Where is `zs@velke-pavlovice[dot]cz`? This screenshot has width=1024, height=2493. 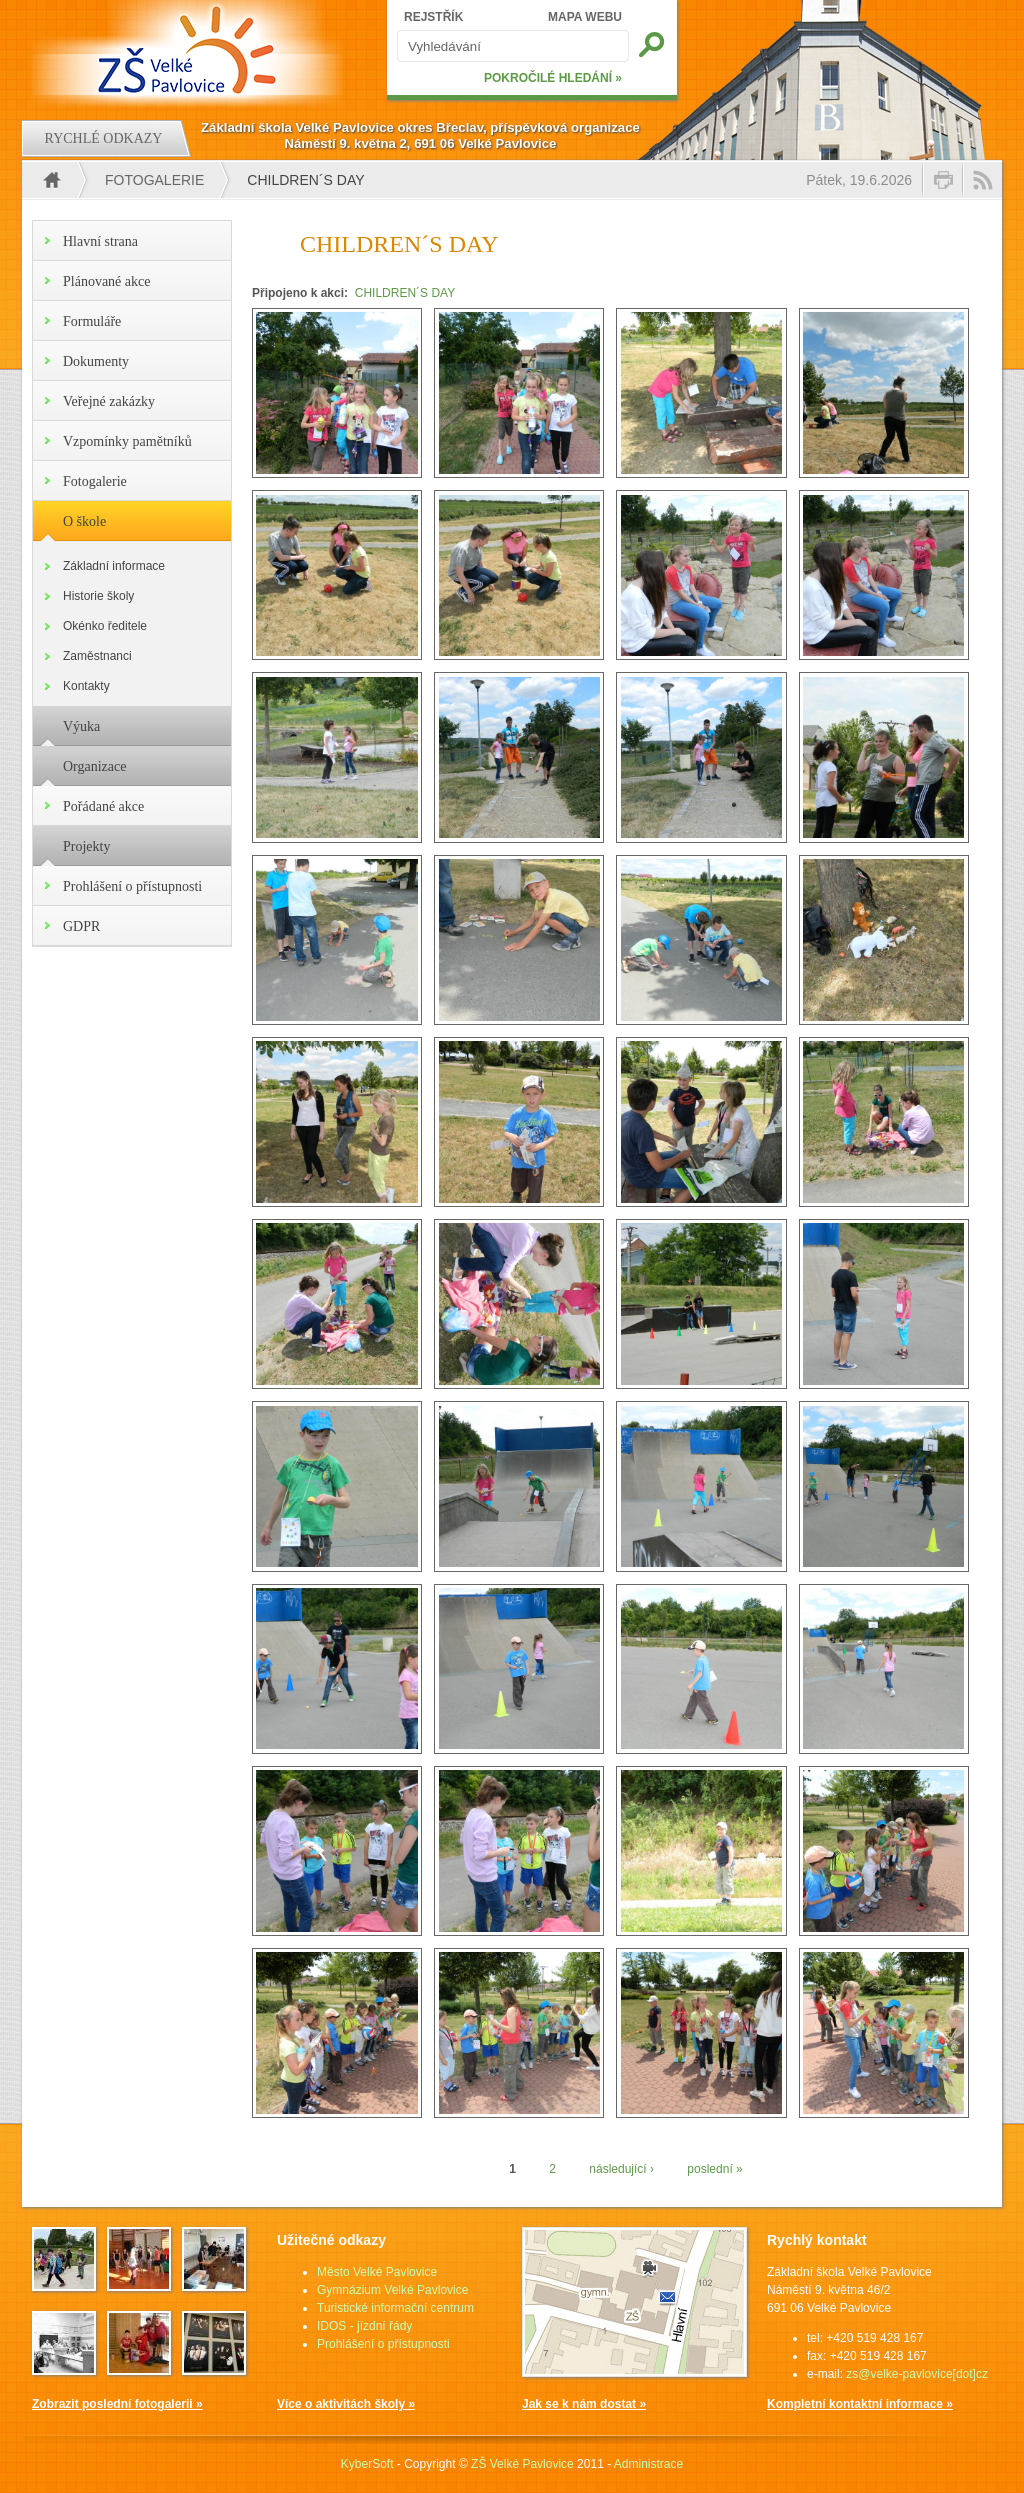
zs@velke-pavlovice[dot]cz is located at coordinates (917, 2374).